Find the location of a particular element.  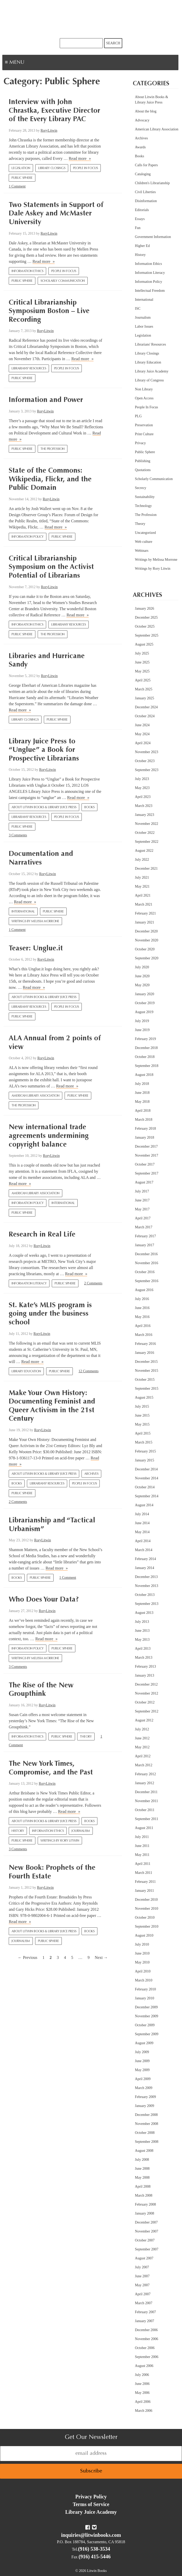

October 2012 is located at coordinates (145, 1702).